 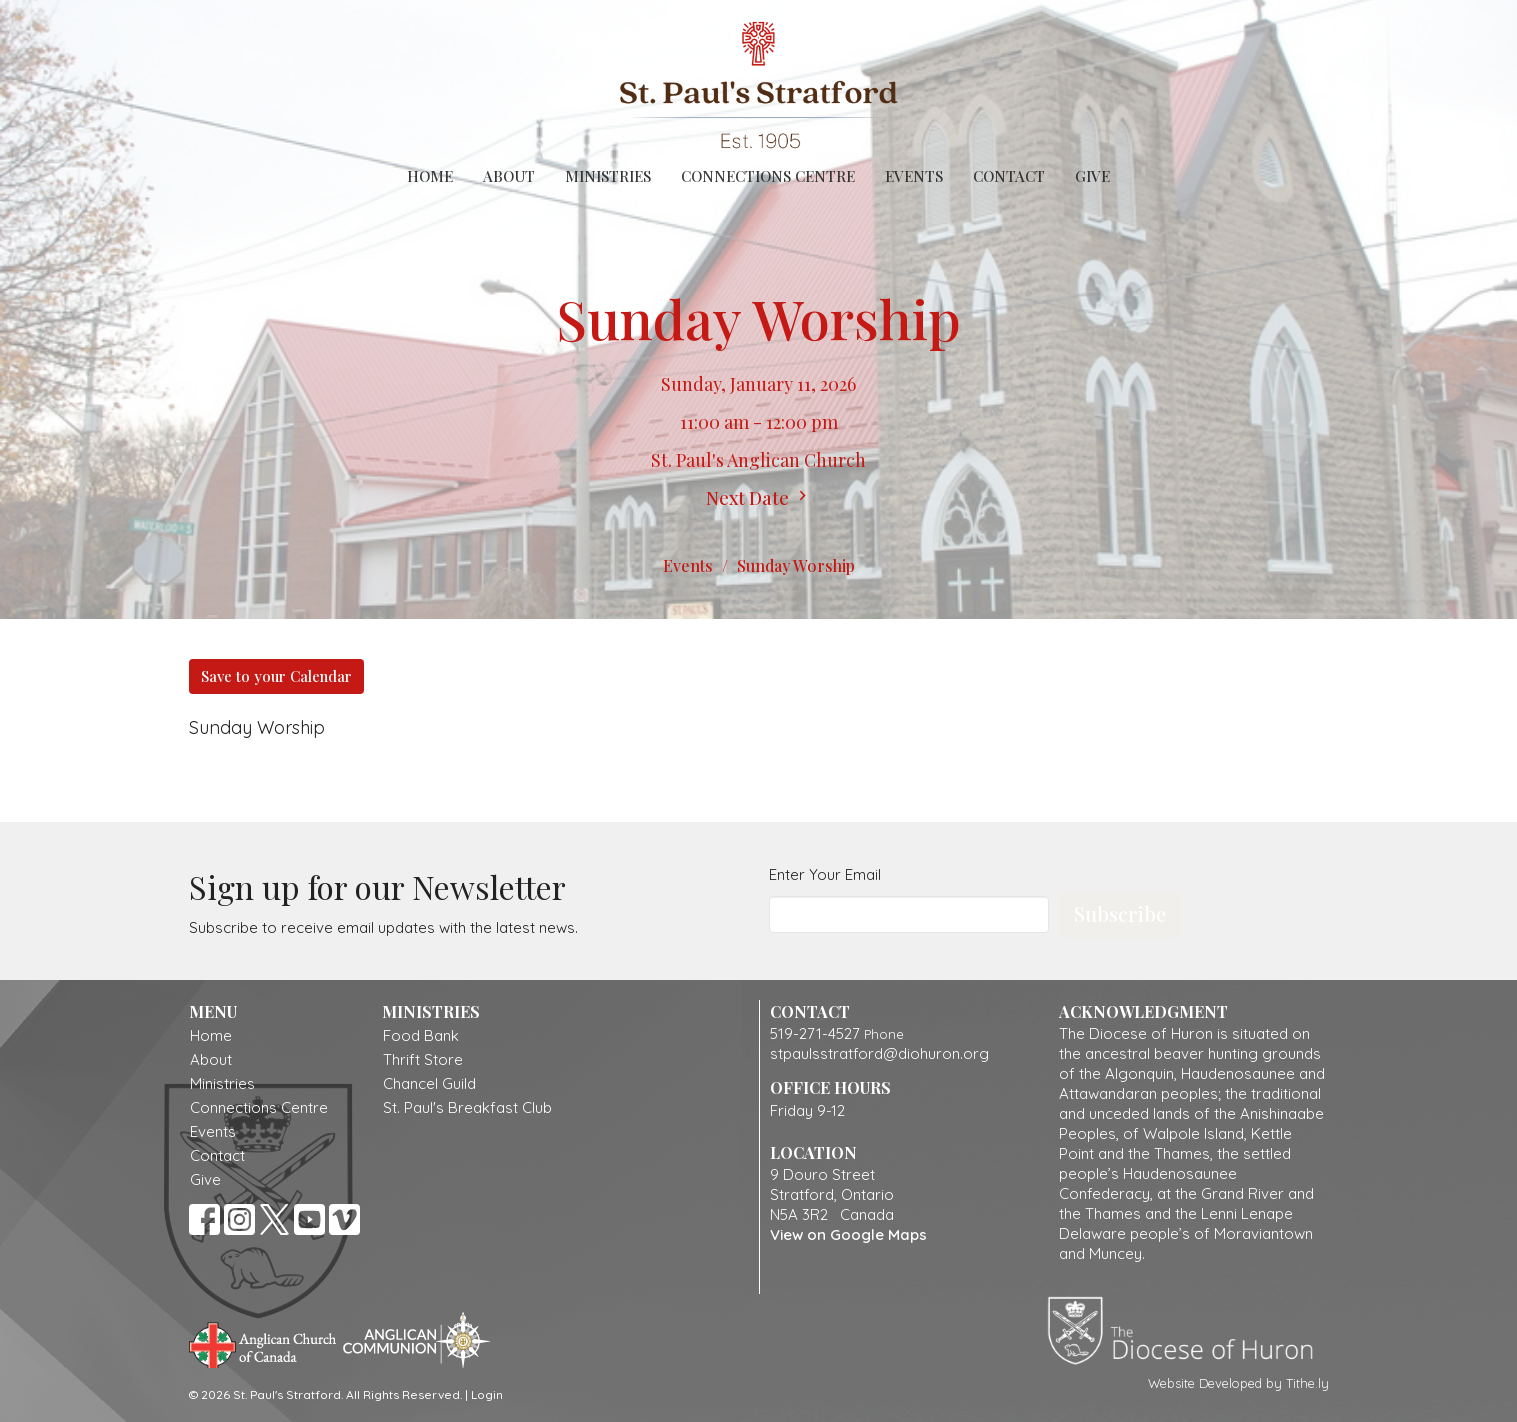 I want to click on 519-271-4527, so click(x=815, y=1033).